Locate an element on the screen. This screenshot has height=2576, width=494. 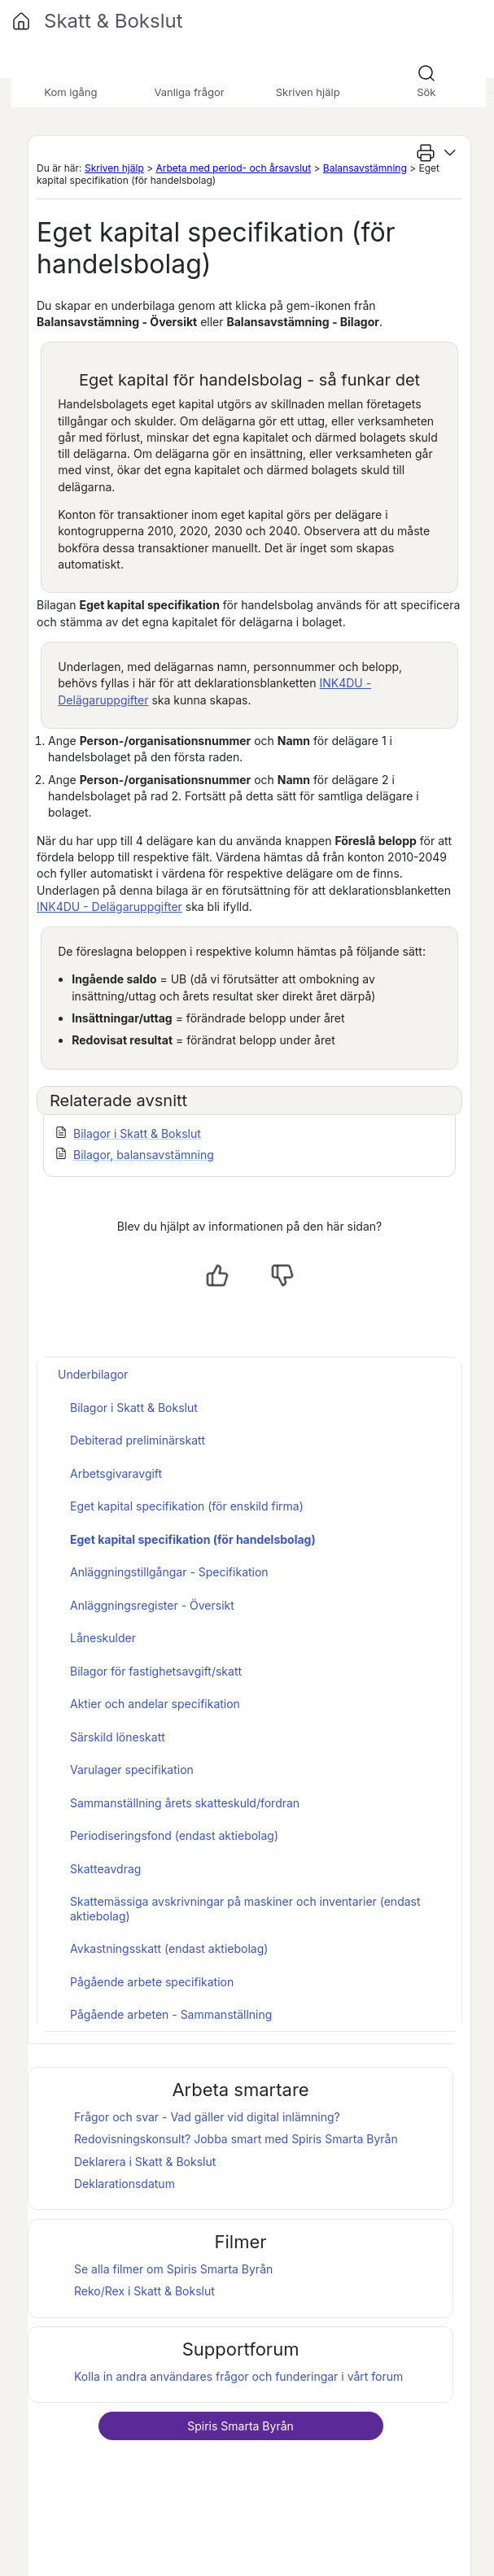
Debiterad preliminärskatt is located at coordinates (137, 1440).